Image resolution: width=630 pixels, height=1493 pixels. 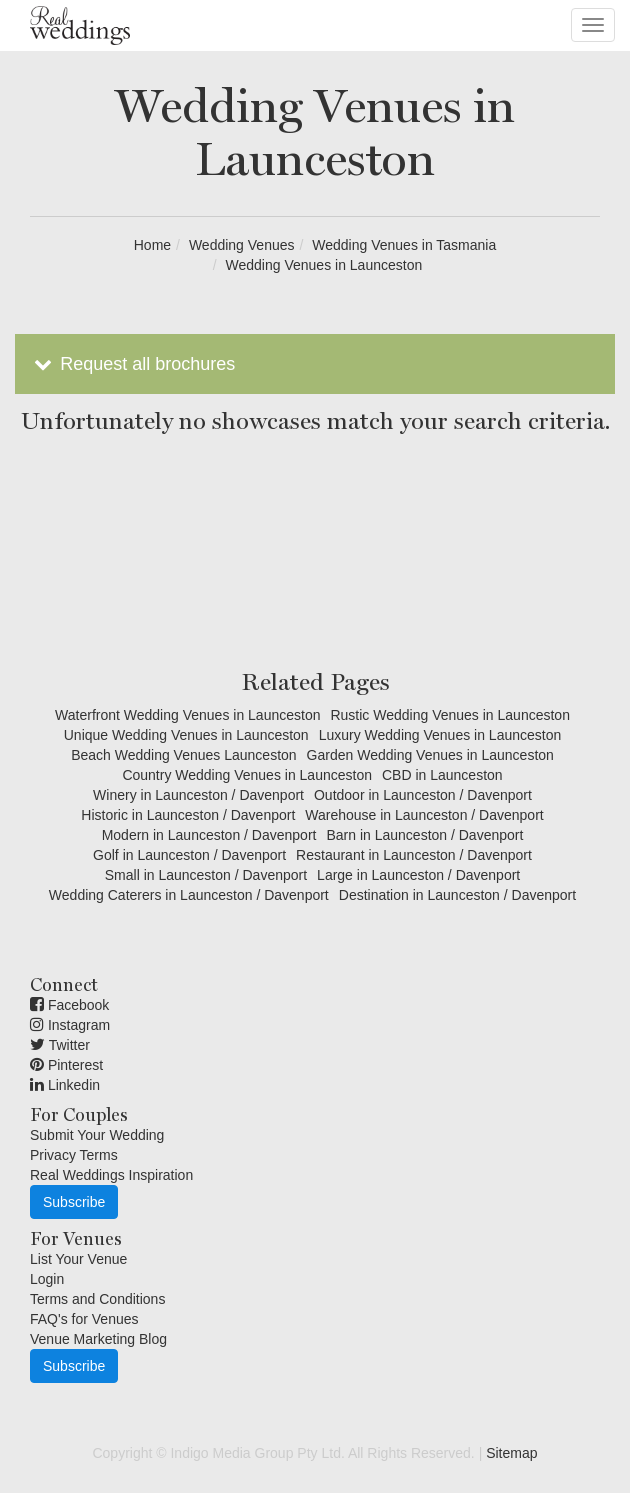 I want to click on Golf in Launceston / Davenport, so click(x=189, y=855).